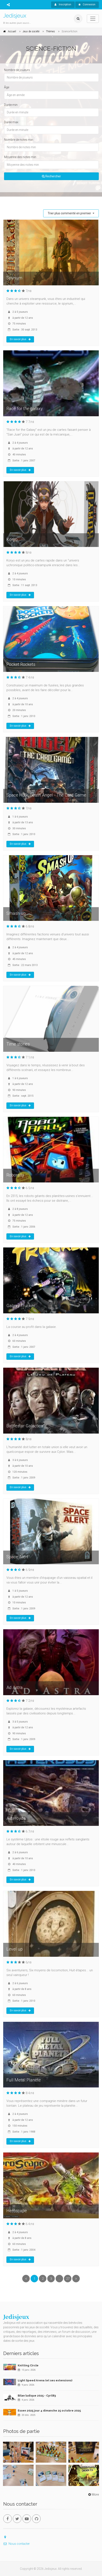  What do you see at coordinates (67, 2279) in the screenshot?
I see `27` at bounding box center [67, 2279].